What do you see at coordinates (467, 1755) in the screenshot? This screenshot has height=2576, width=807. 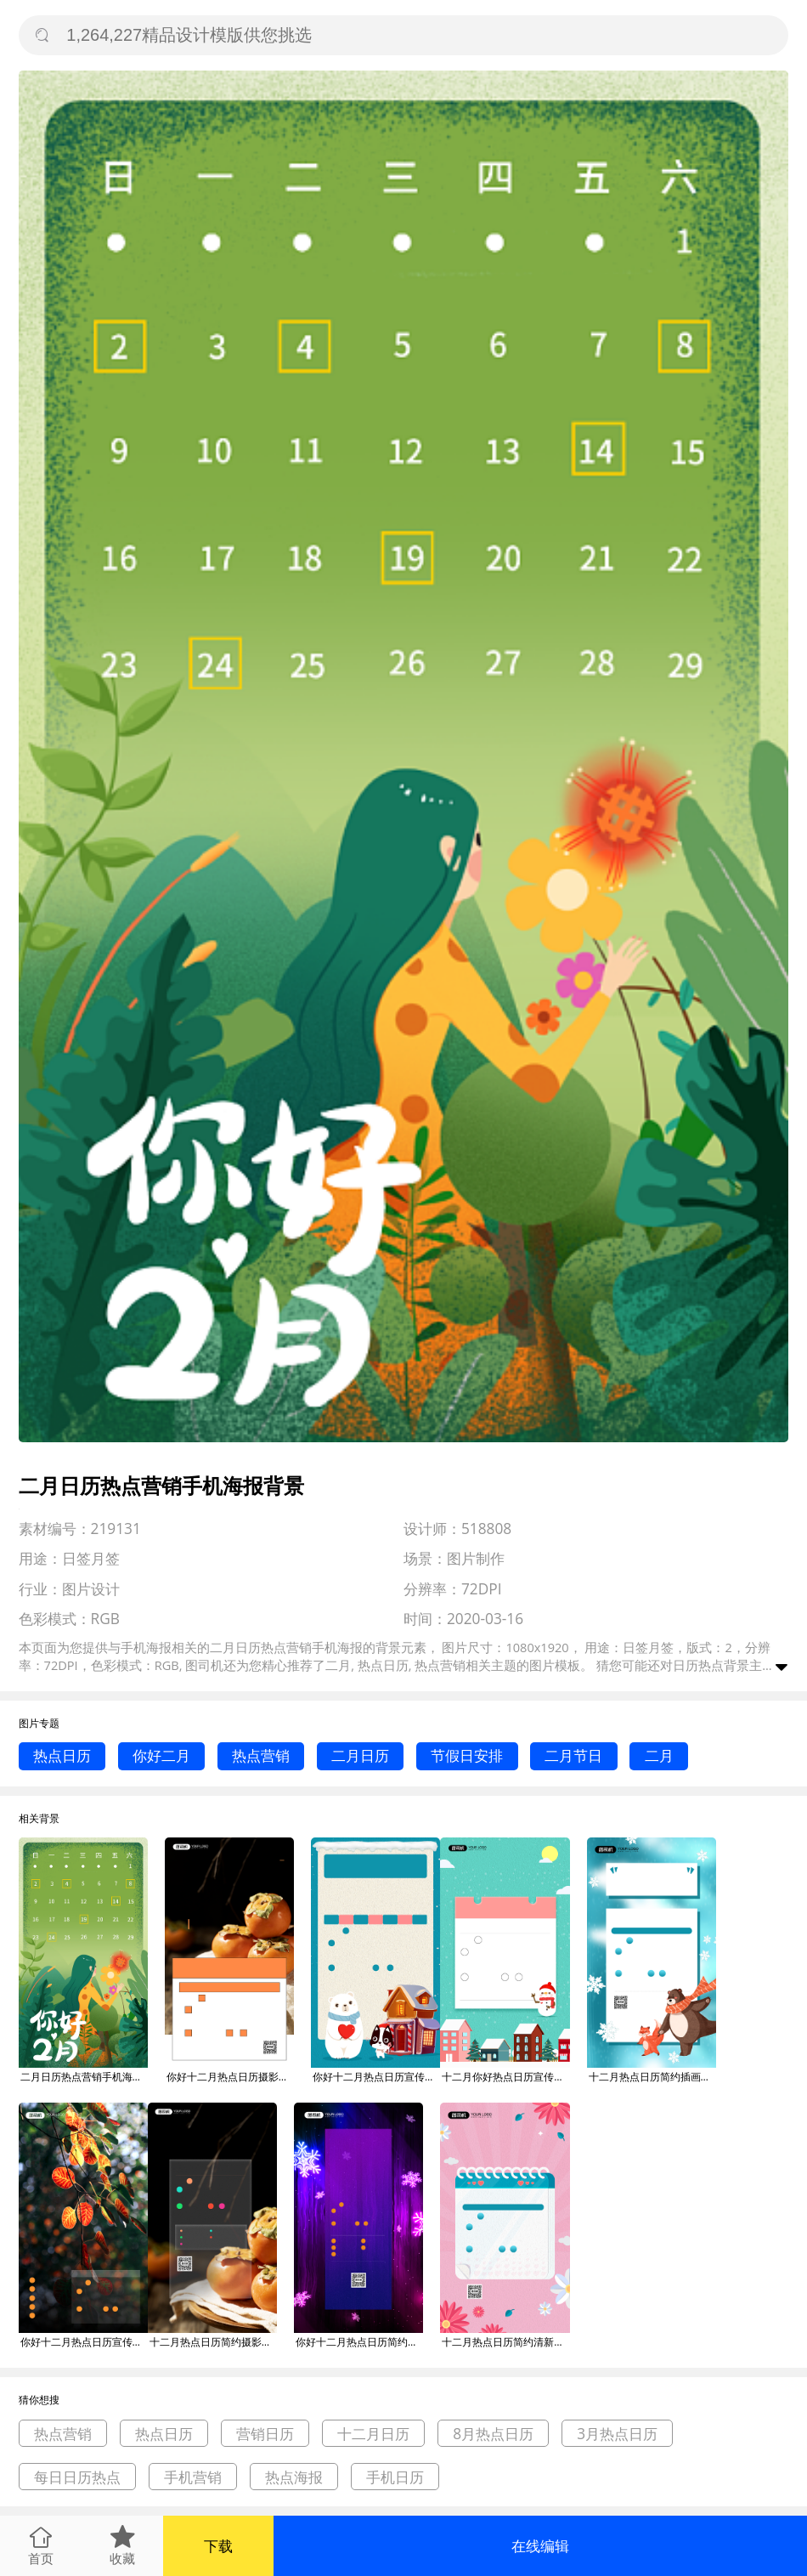 I see `节假日安排` at bounding box center [467, 1755].